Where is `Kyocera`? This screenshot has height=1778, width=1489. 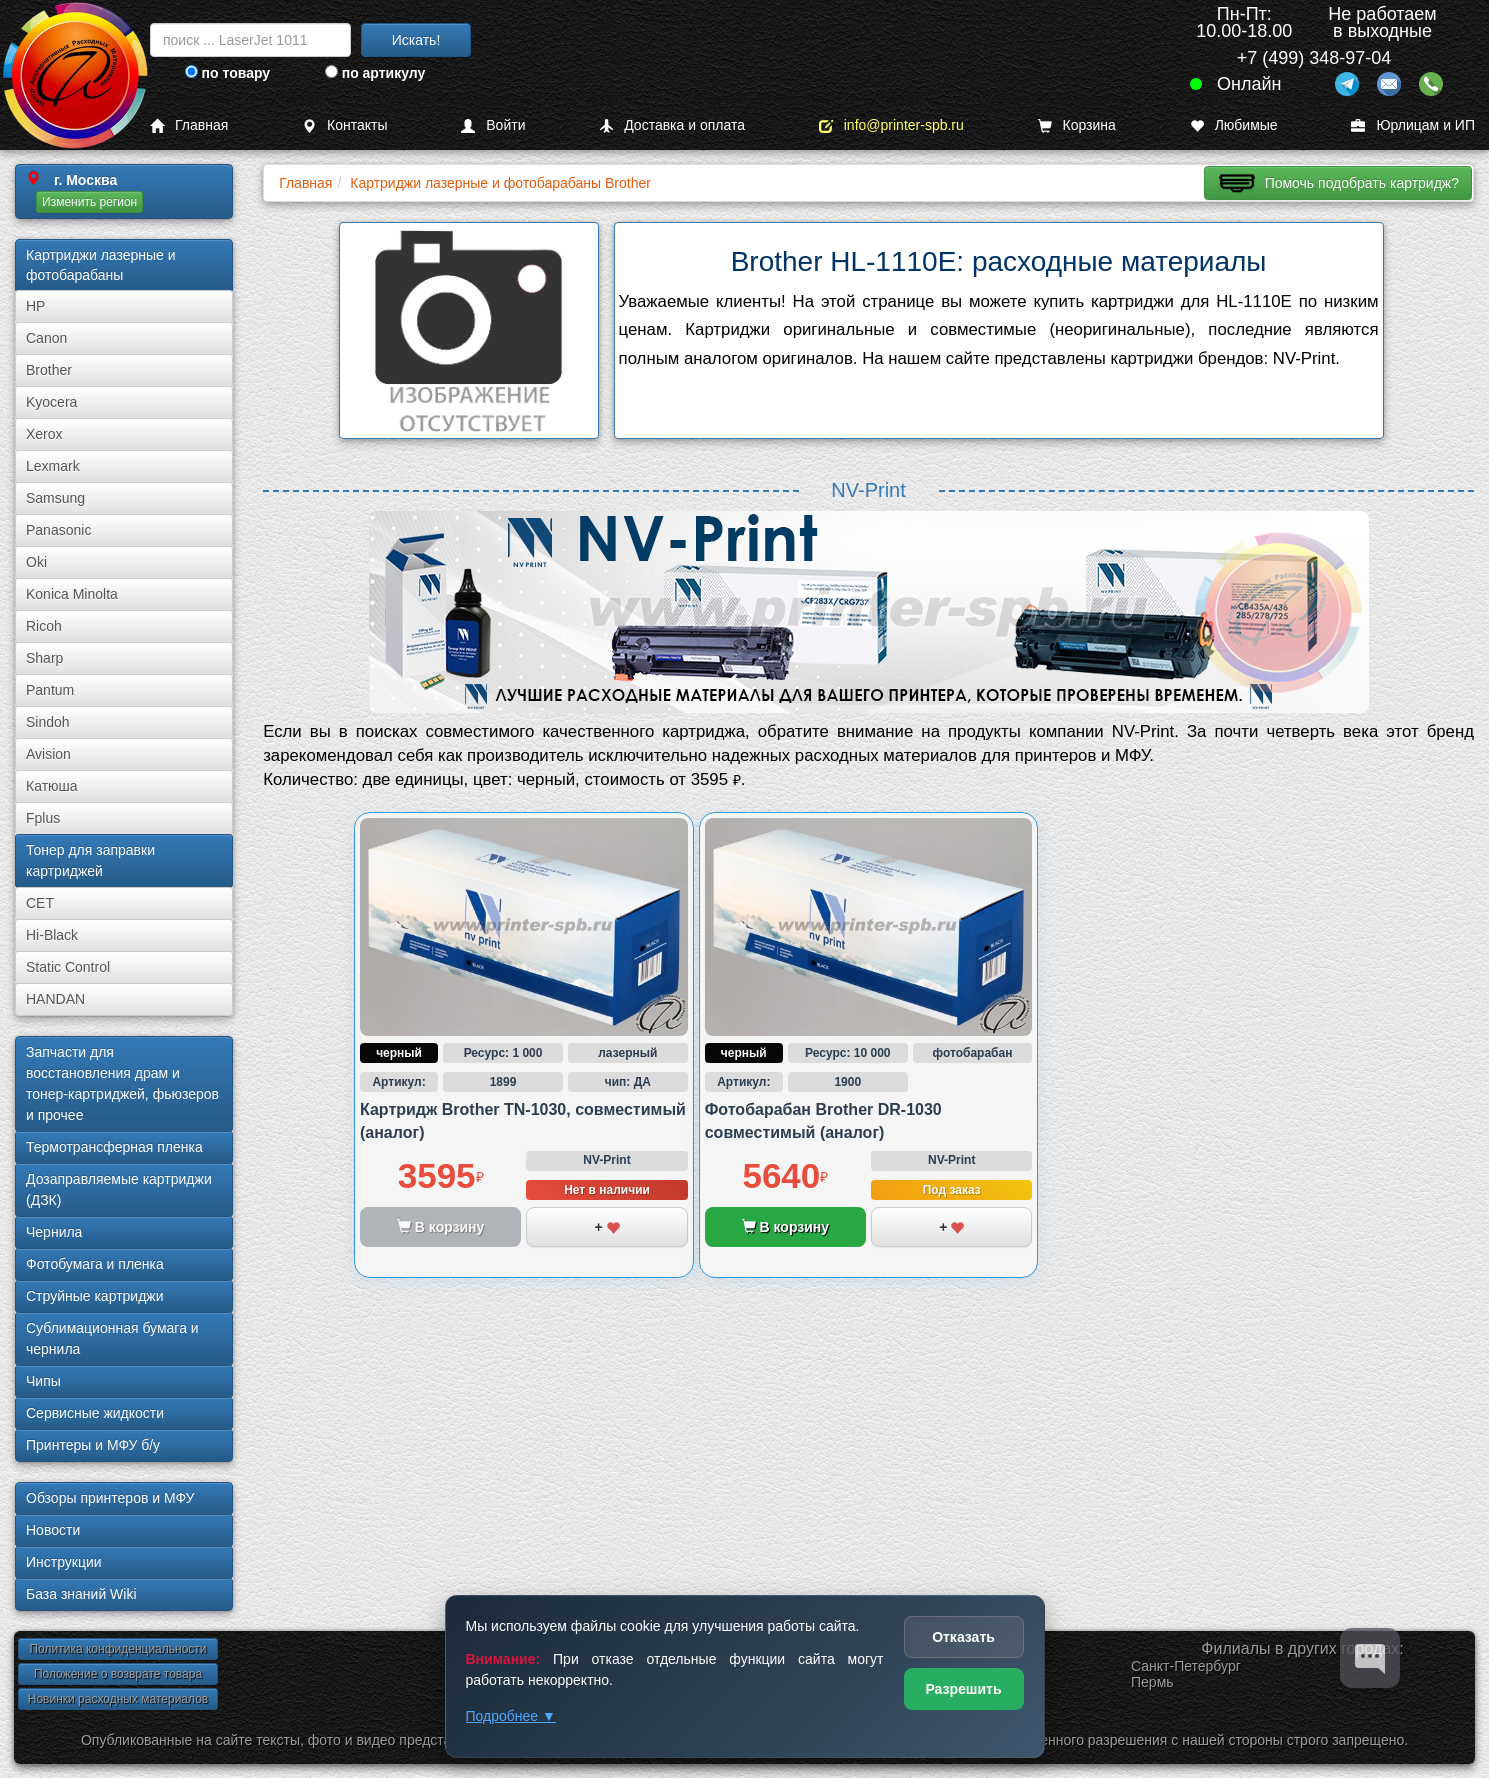 Kyocera is located at coordinates (51, 402).